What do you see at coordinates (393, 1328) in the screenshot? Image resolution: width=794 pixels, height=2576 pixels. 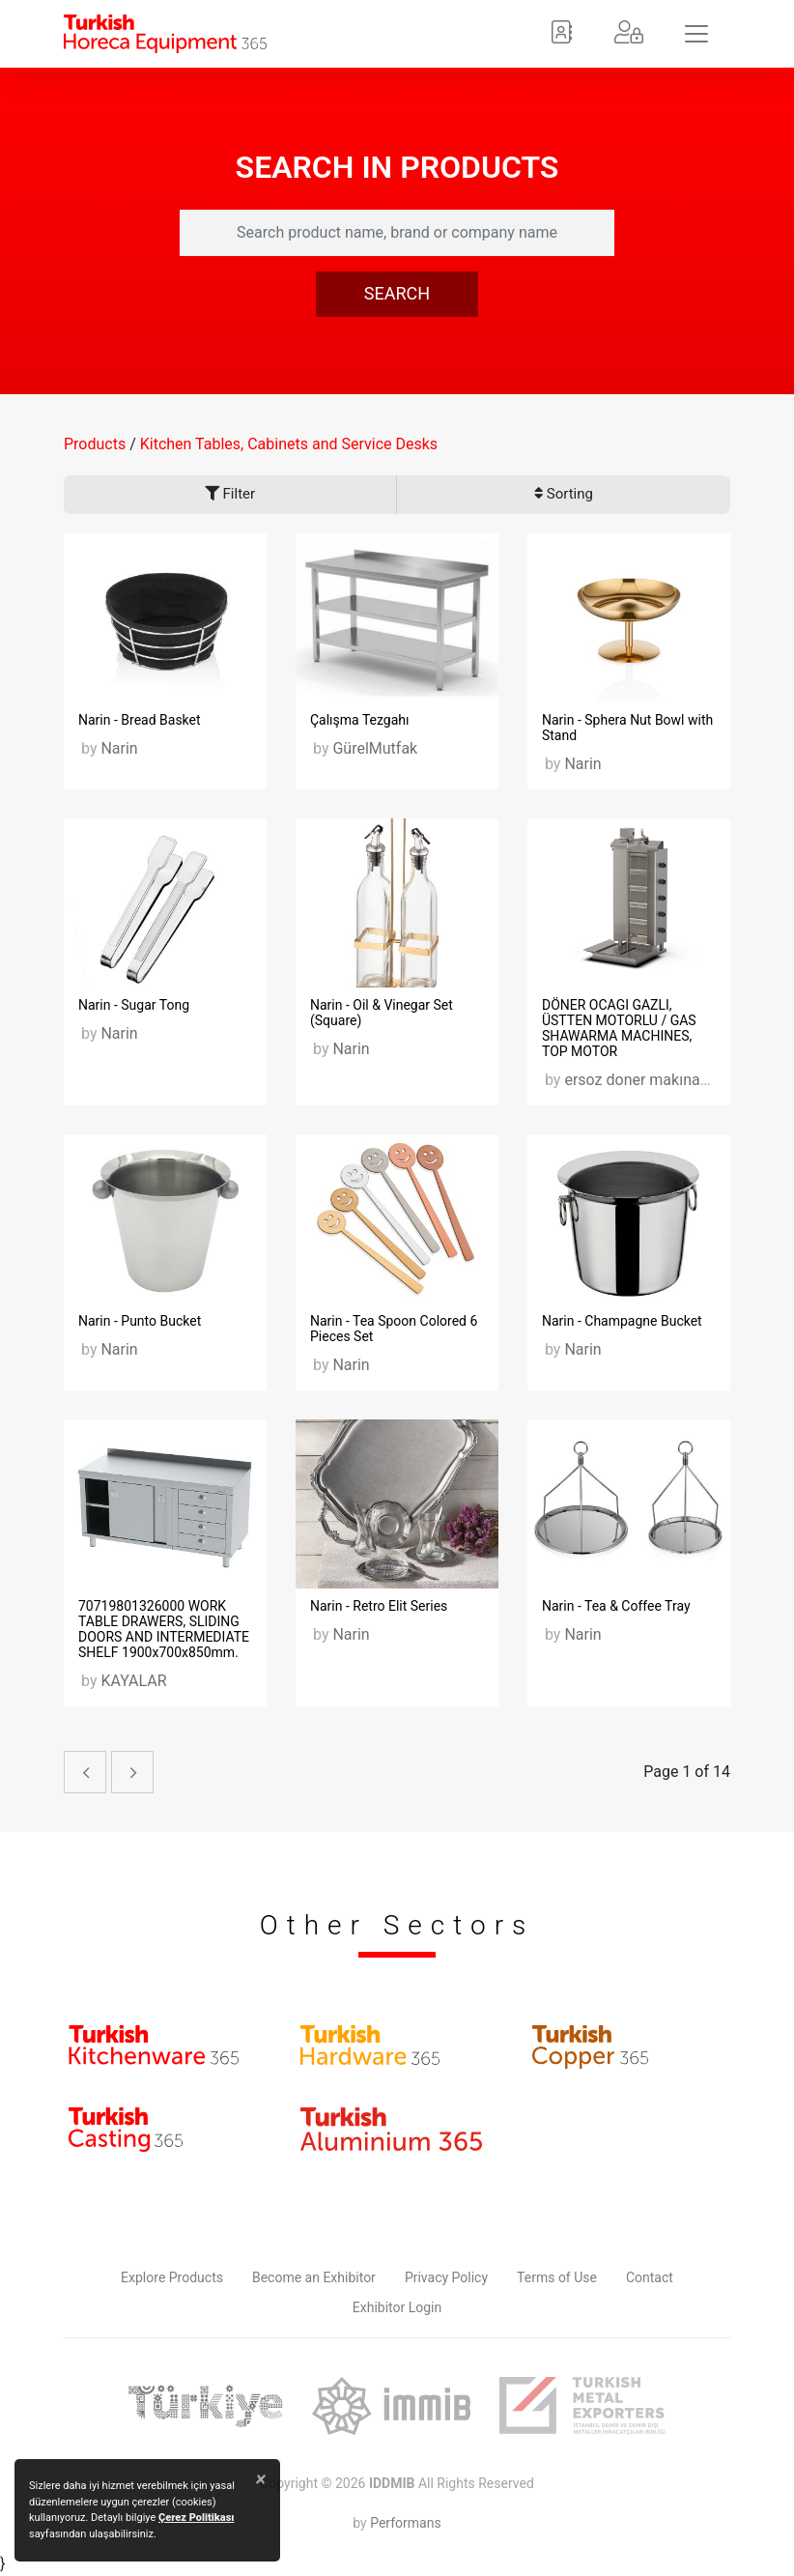 I see `Narin - Tea Spoon Colored 6 Pieces Set` at bounding box center [393, 1328].